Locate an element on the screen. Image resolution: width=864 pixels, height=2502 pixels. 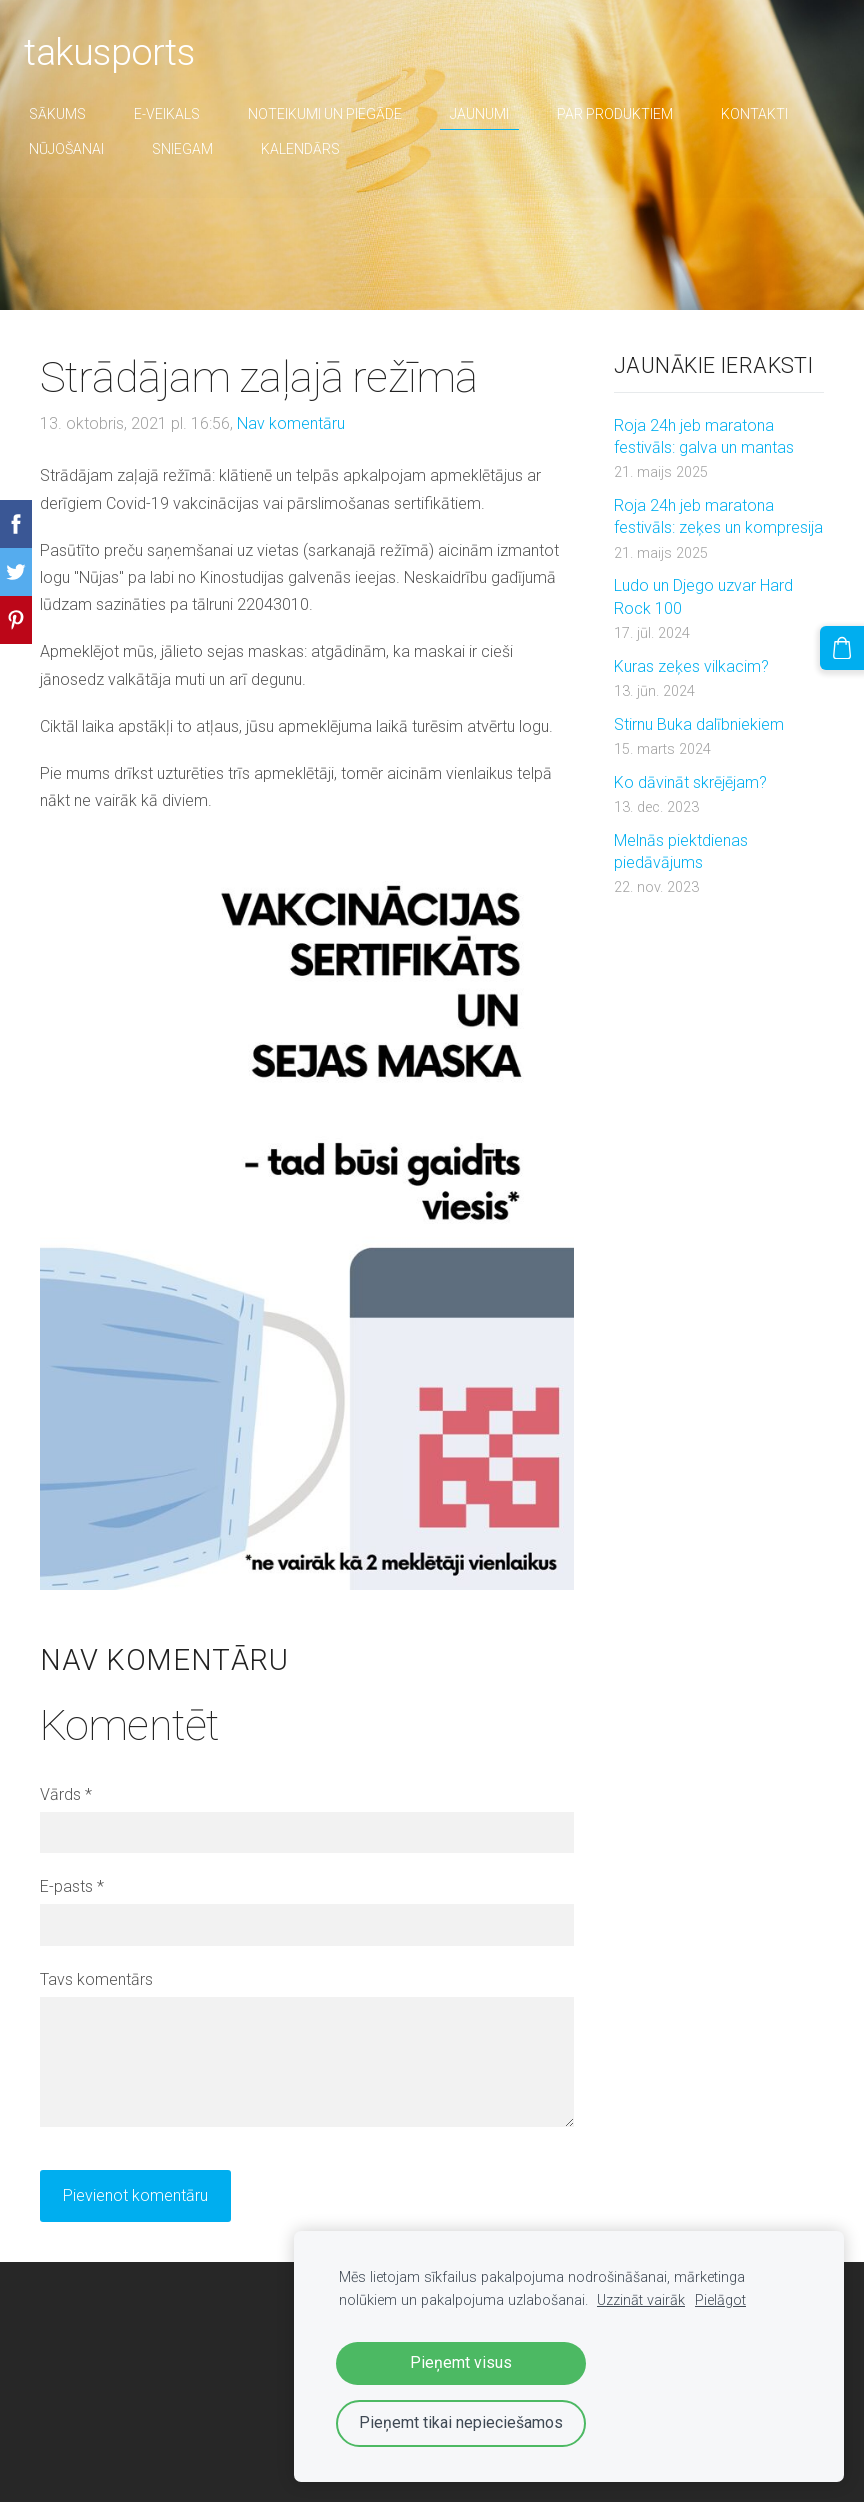
Noteikumi un piegāde [menuitem] is located at coordinates (341, 114).